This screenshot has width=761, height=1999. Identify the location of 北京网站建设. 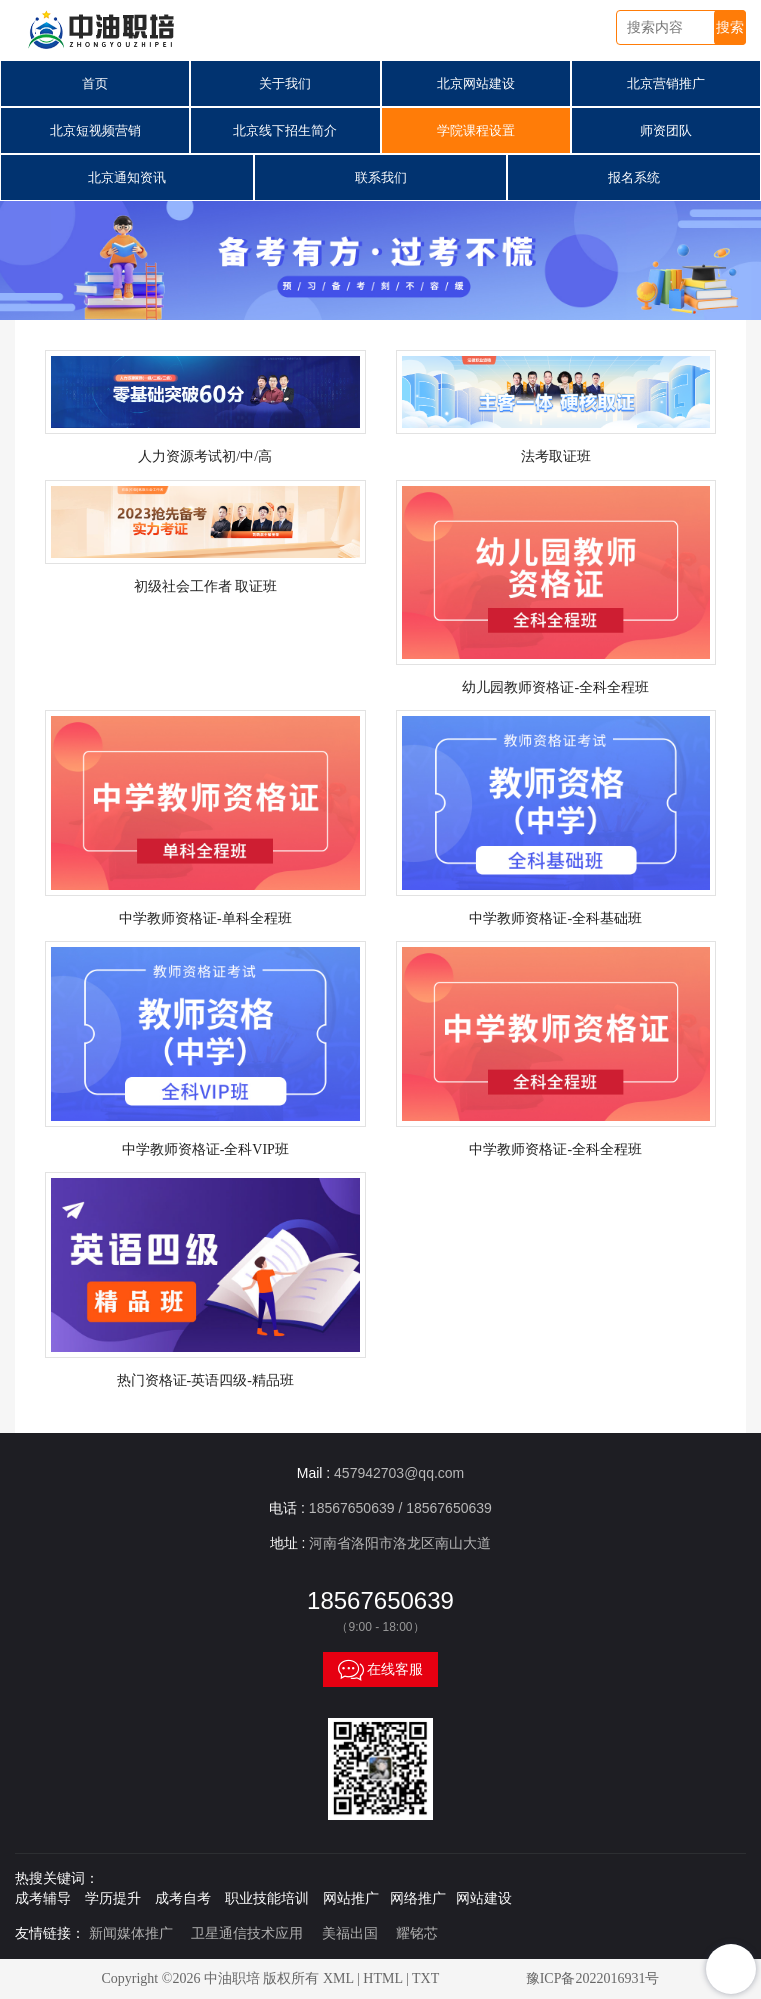
(476, 83).